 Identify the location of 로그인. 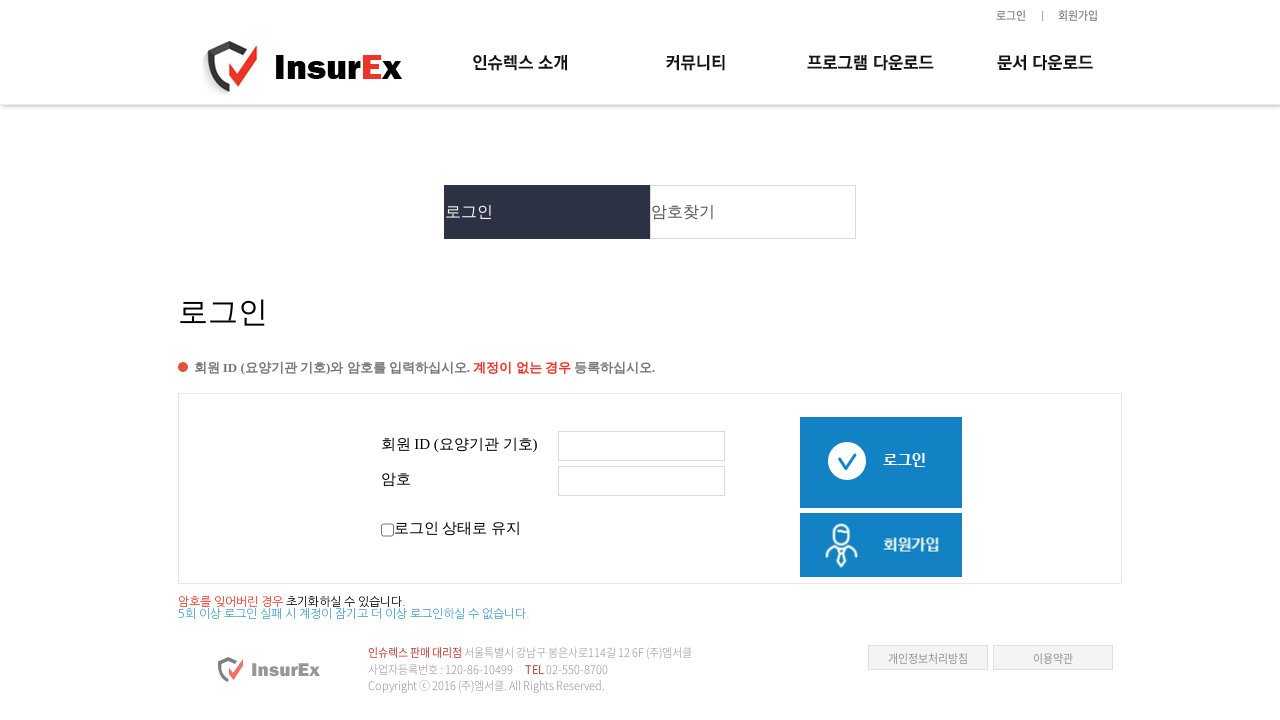
(1011, 15).